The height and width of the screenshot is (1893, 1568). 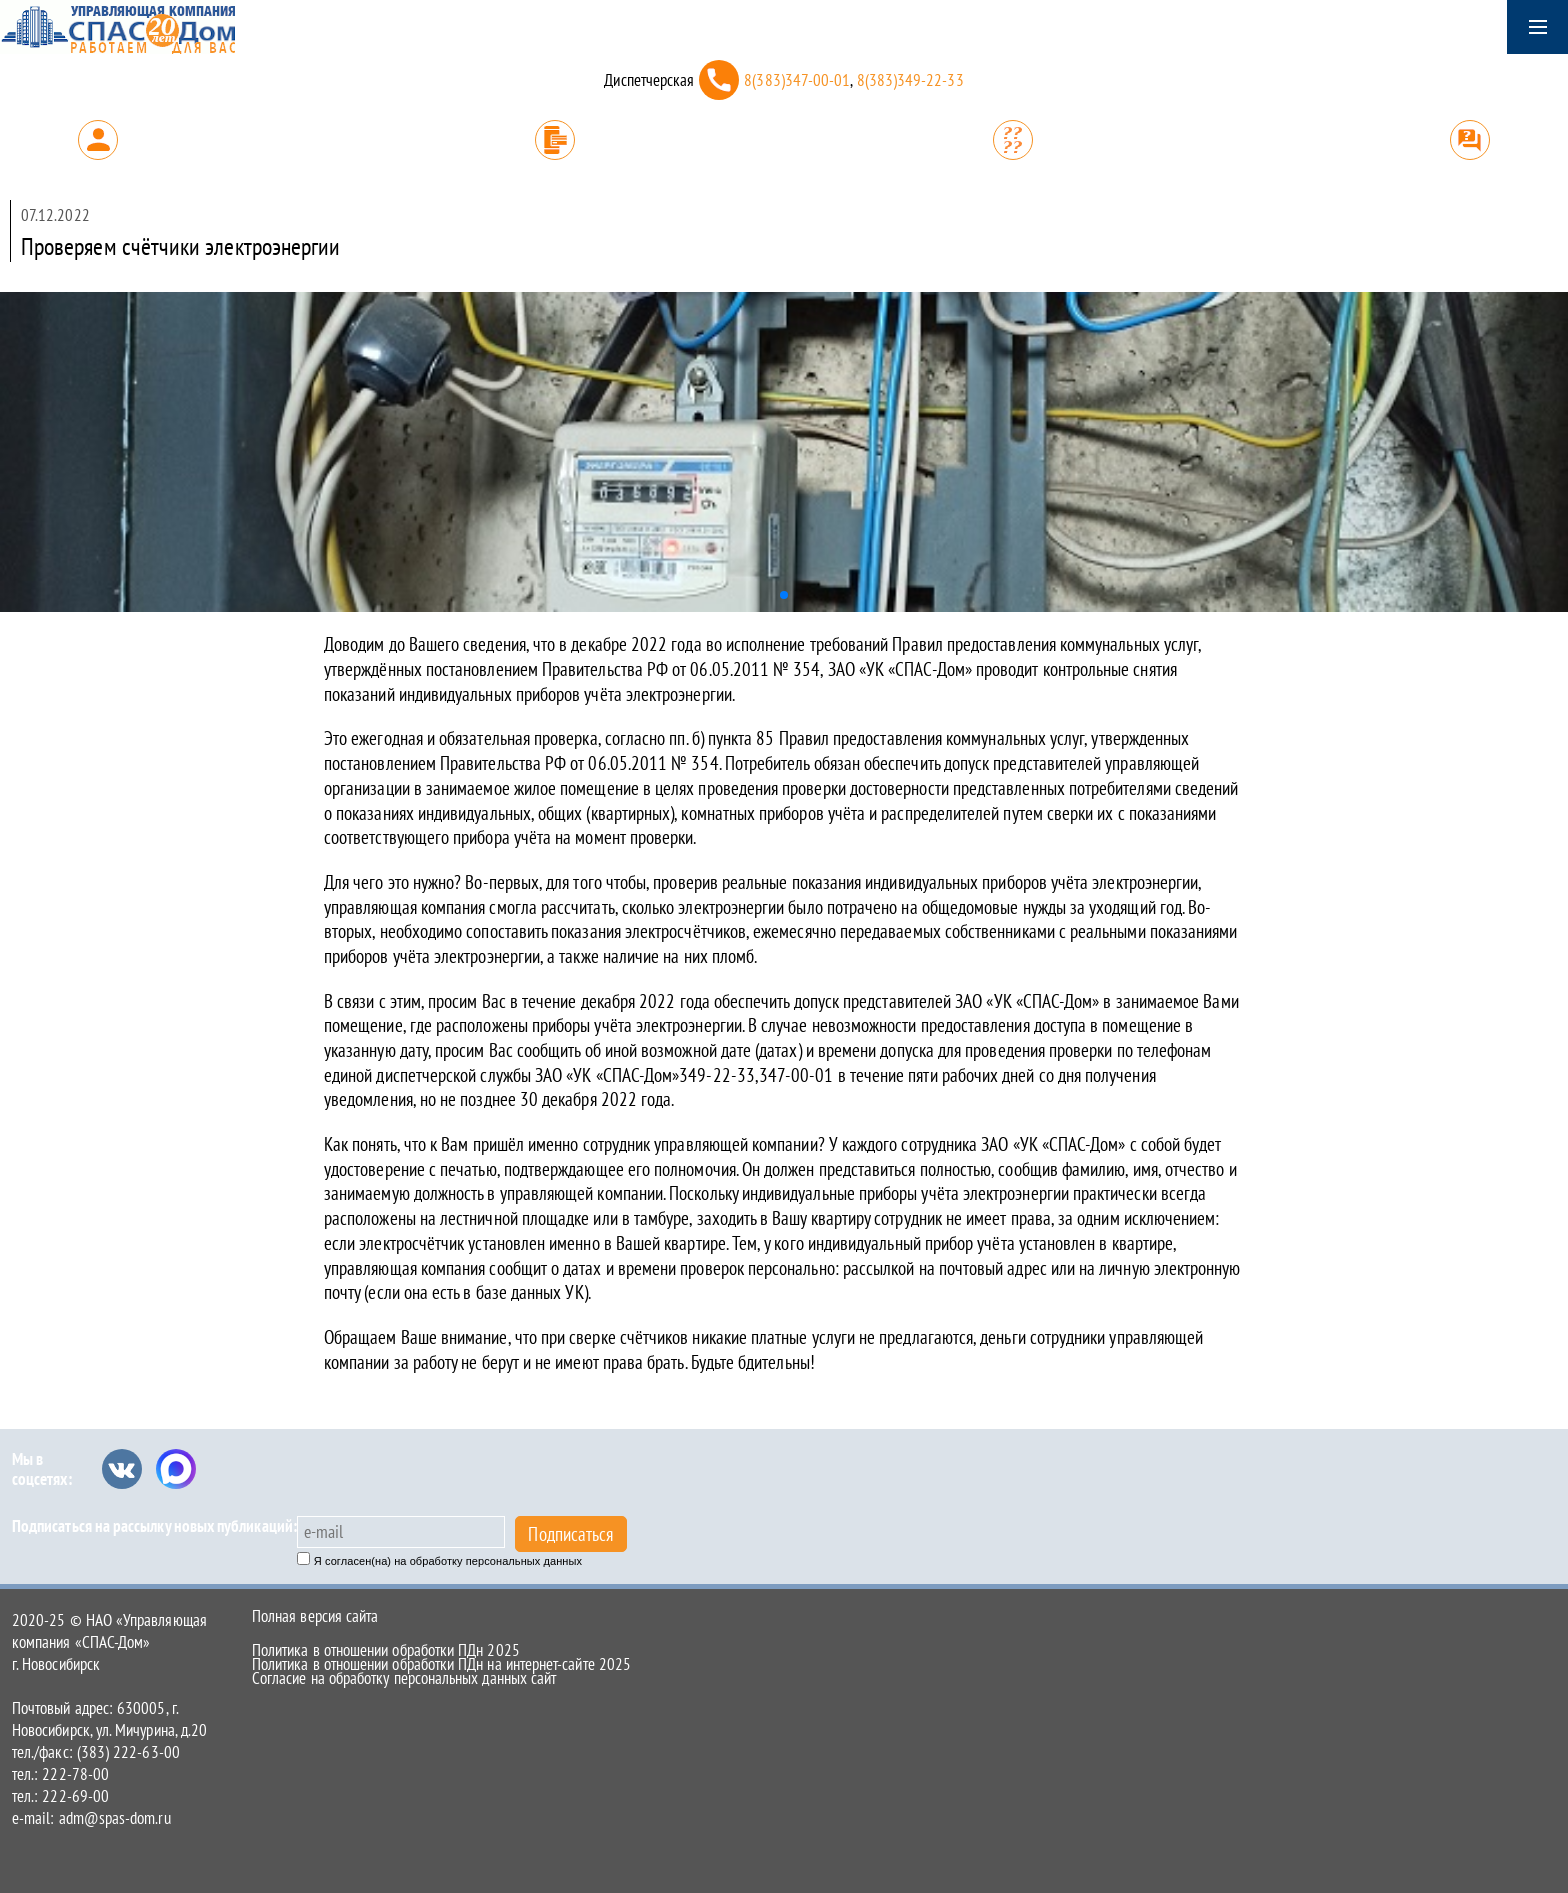 What do you see at coordinates (441, 1664) in the screenshot?
I see `Политика в отношении обработки ПДн на интернет-сайте 2025` at bounding box center [441, 1664].